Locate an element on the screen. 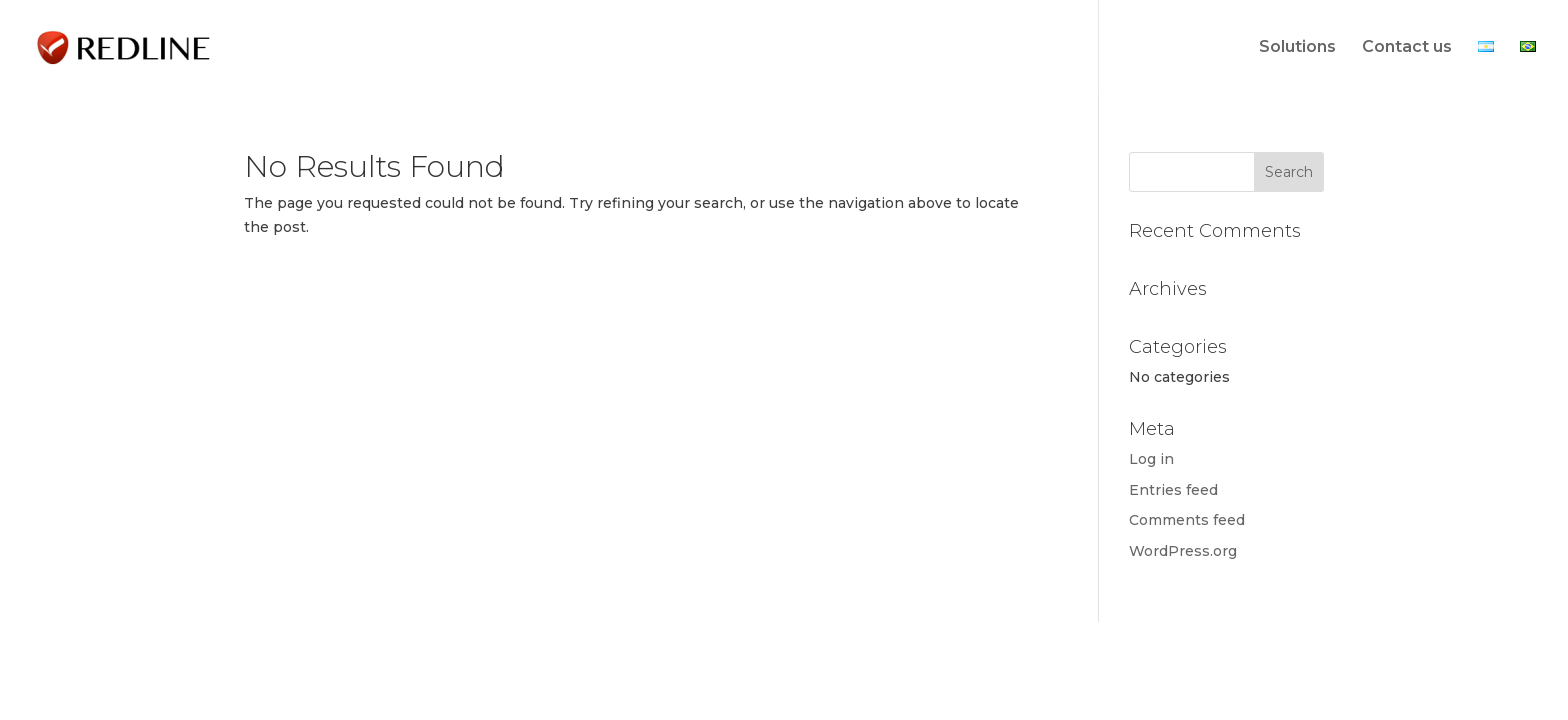  Log in is located at coordinates (1151, 459).